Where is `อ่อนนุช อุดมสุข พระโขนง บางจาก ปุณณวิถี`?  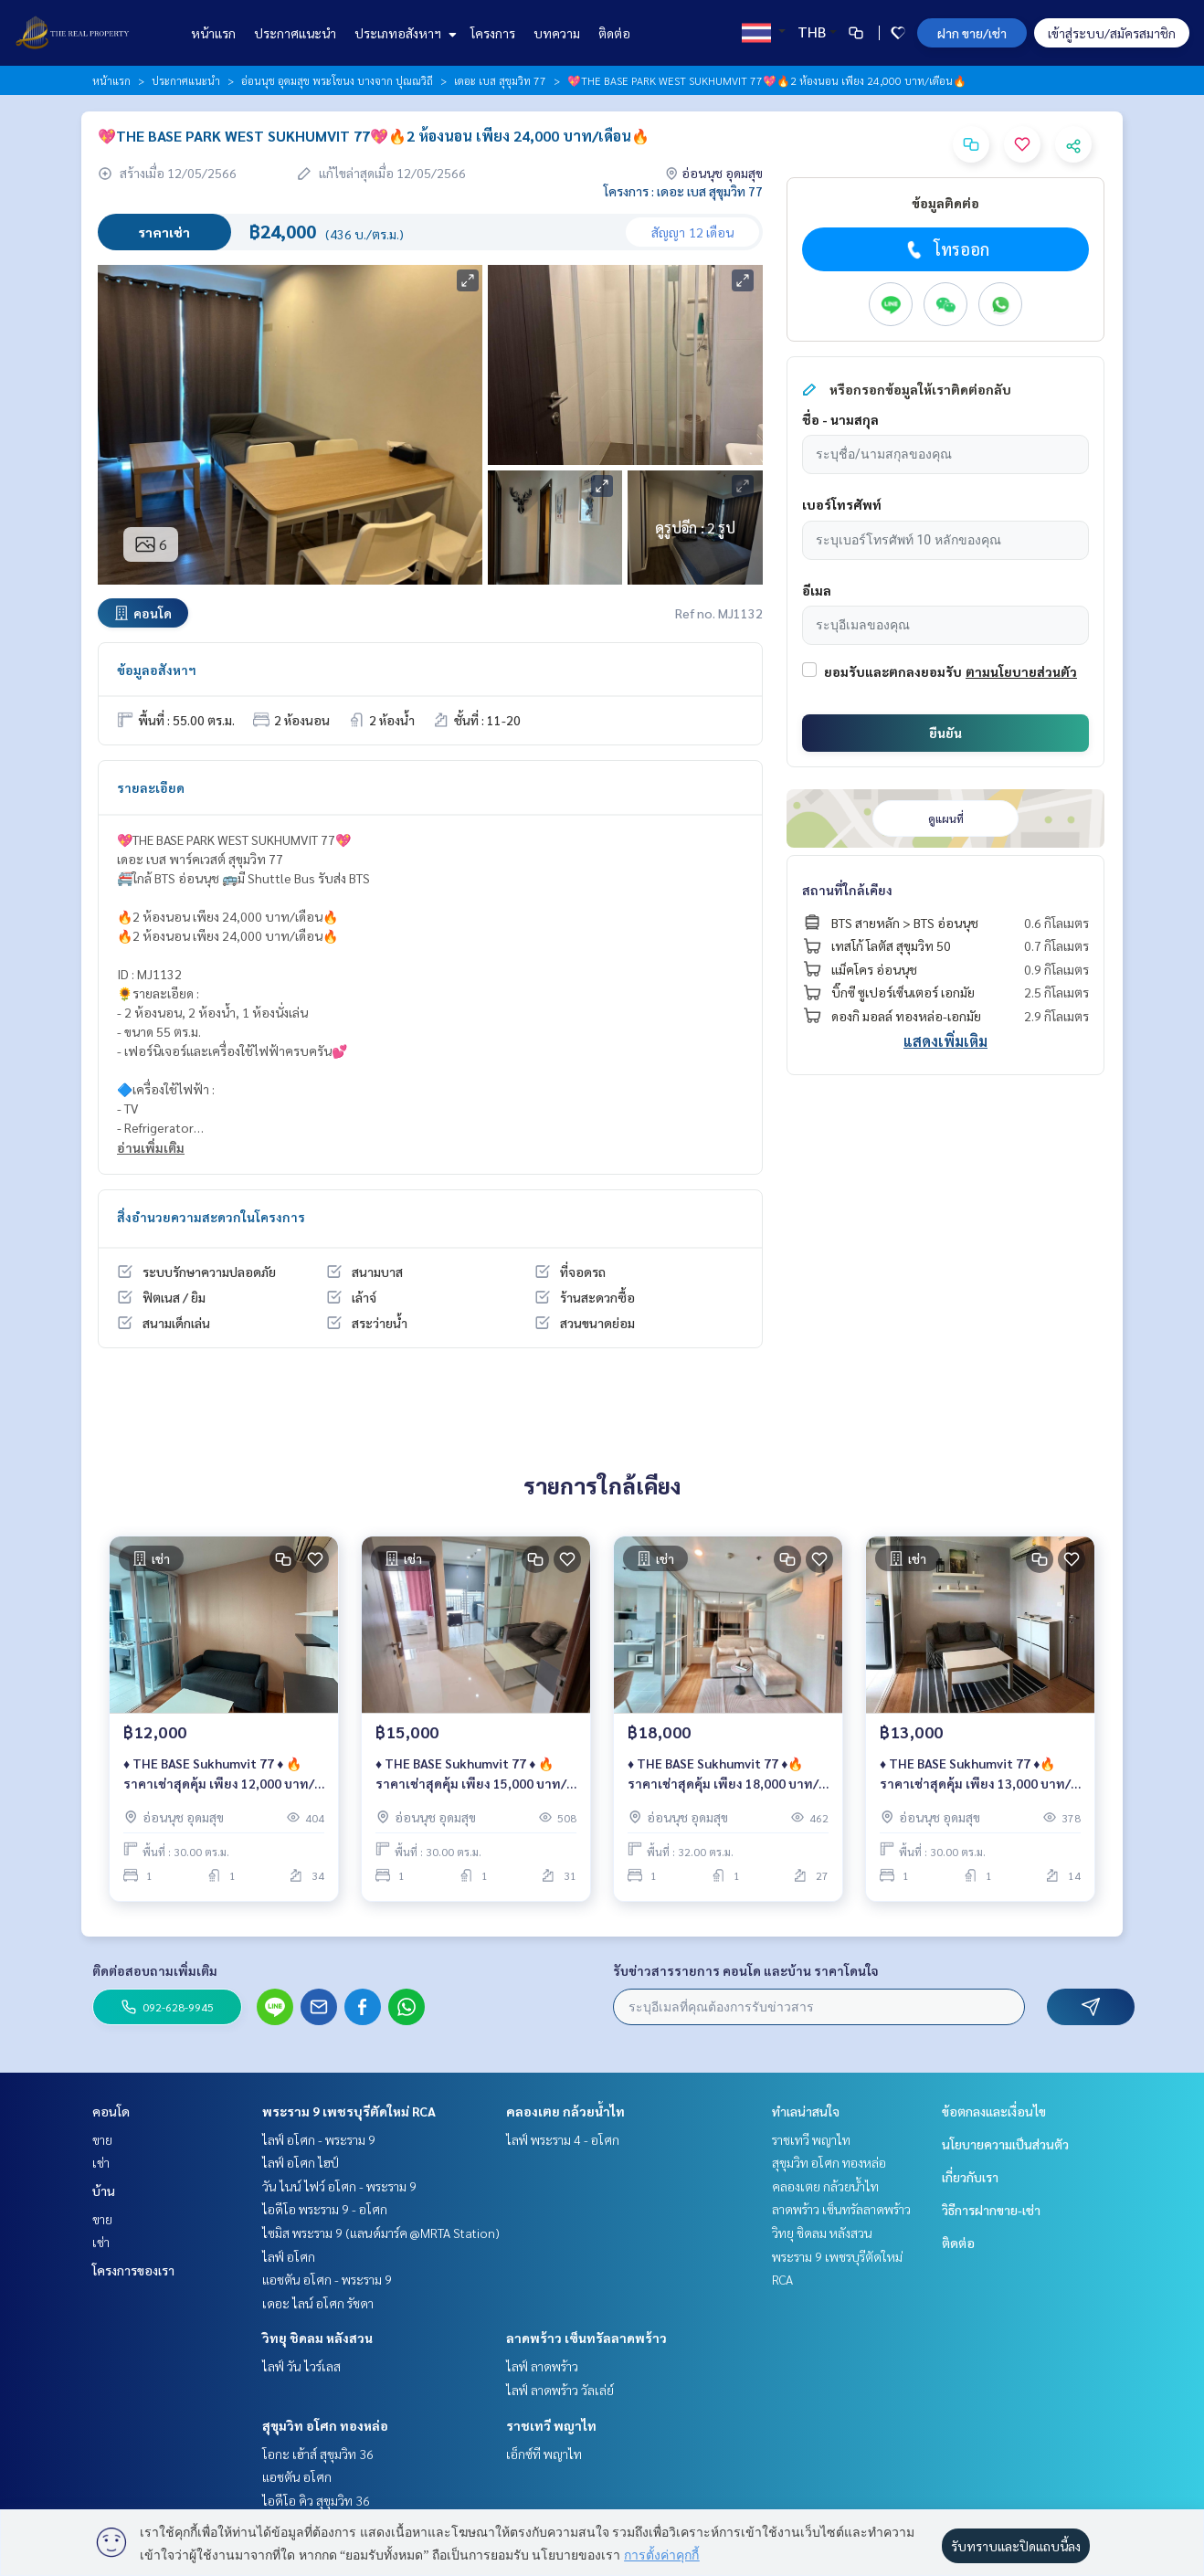 อ่อนนุช อุดมสุข พระโขนง บางจาก ปุณณวิถี is located at coordinates (337, 80).